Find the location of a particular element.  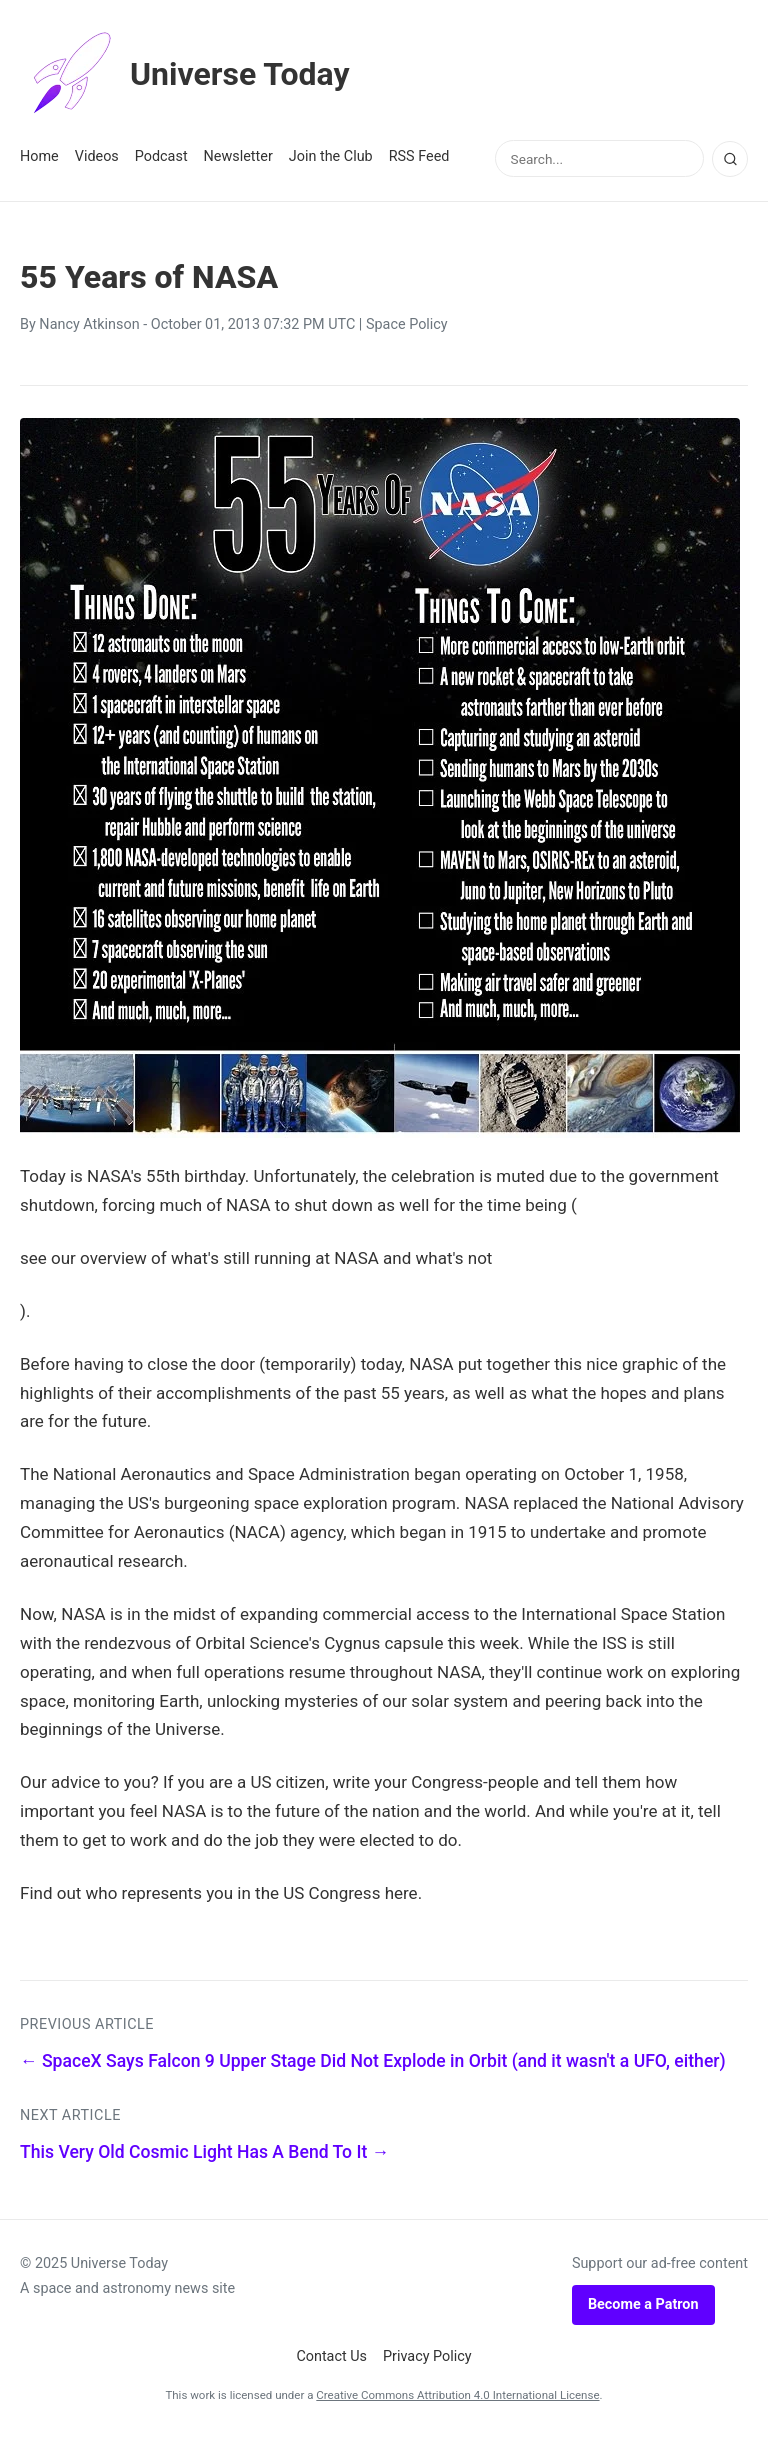

Universe Today is located at coordinates (185, 74).